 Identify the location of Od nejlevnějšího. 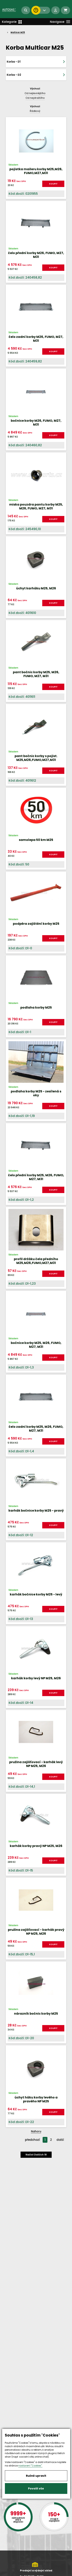
(35, 93).